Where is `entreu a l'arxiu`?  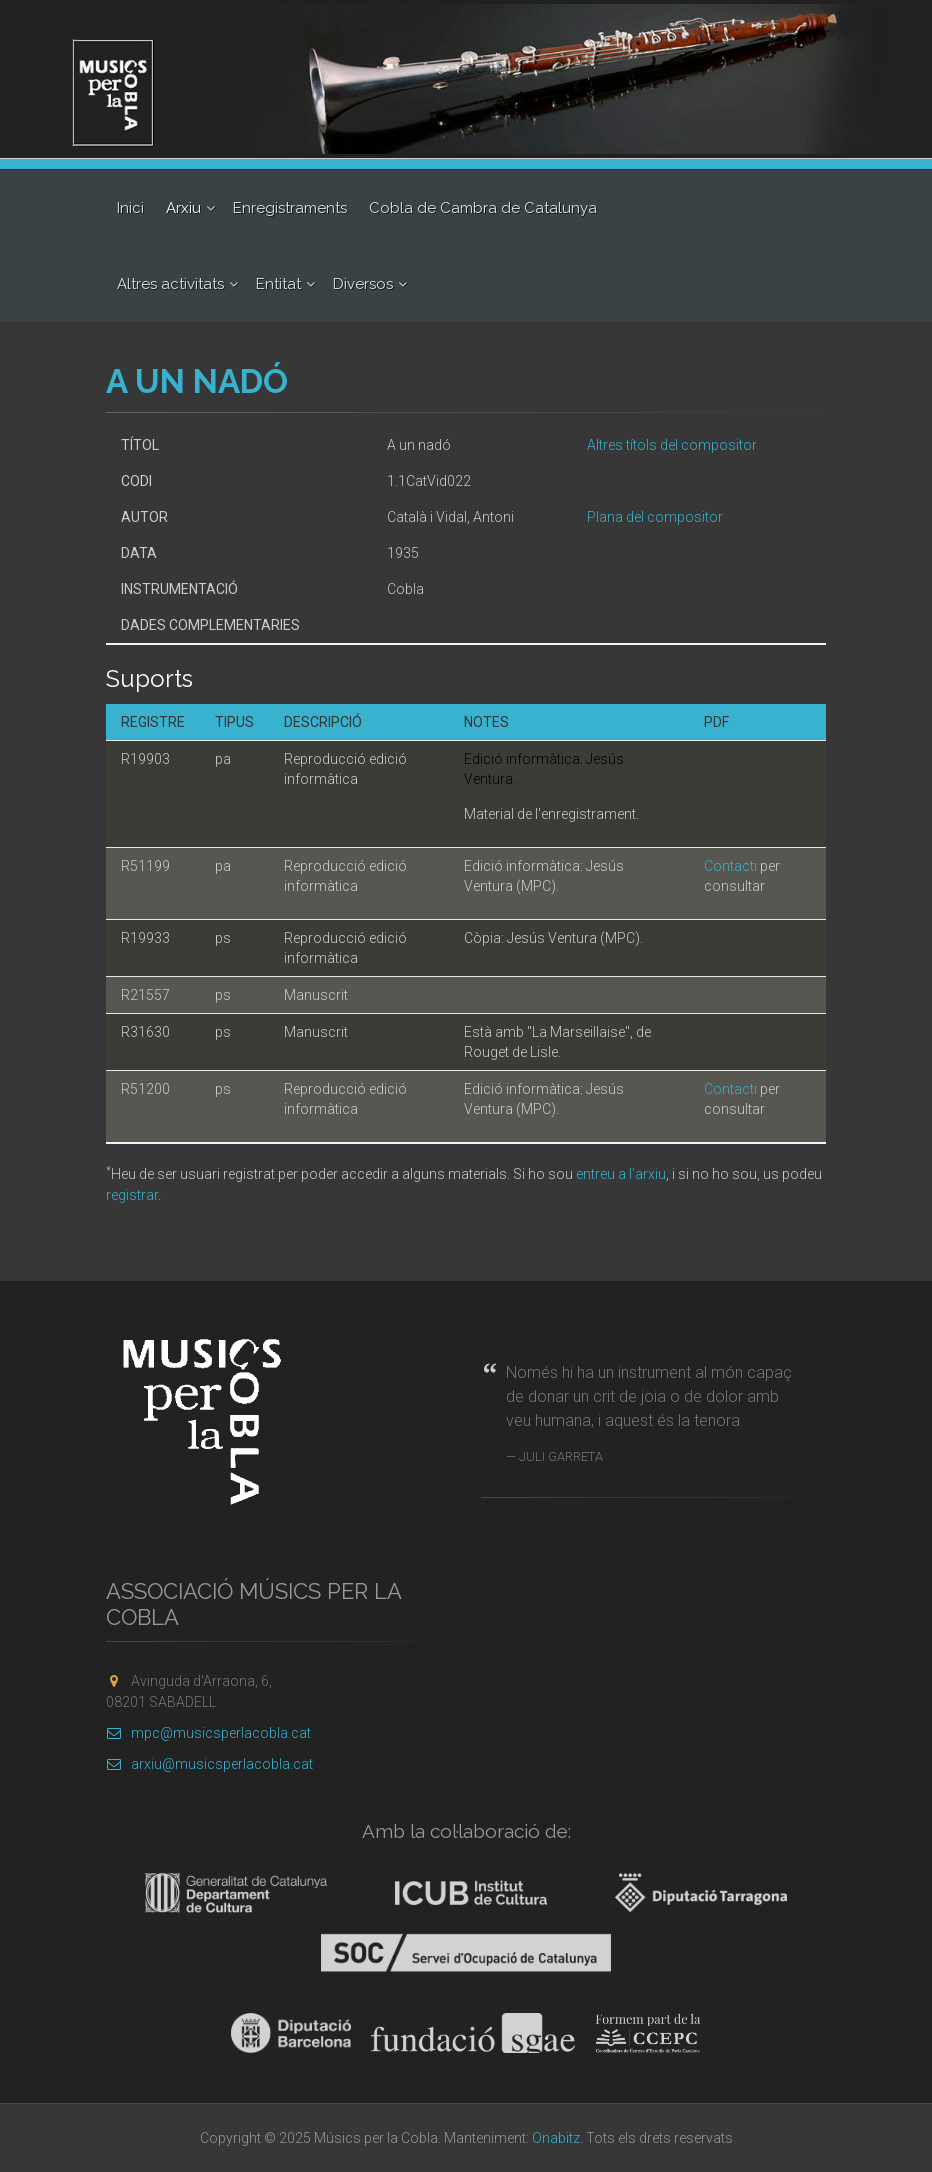 entreu a l'arxiu is located at coordinates (621, 1174).